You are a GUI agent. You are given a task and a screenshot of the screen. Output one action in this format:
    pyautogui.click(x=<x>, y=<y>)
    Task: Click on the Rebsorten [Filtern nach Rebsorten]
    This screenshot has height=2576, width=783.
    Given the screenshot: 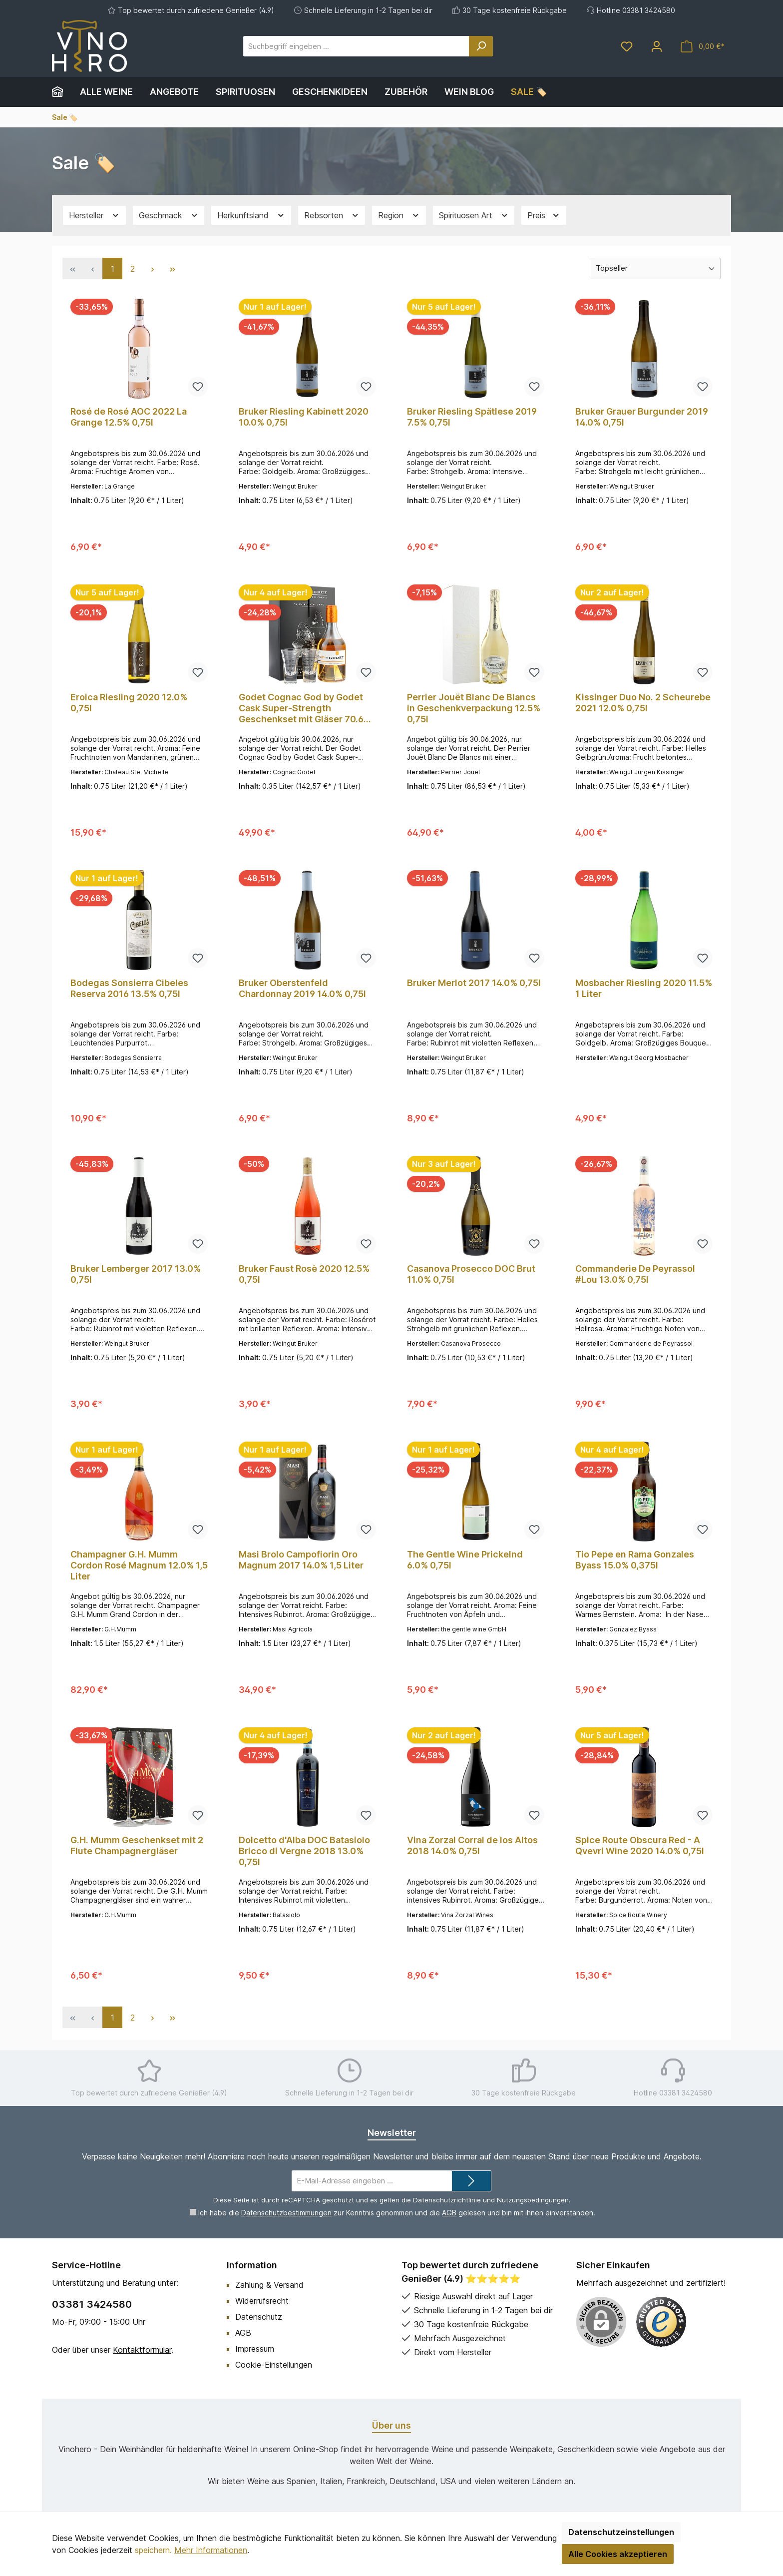 What is the action you would take?
    pyautogui.click(x=332, y=215)
    